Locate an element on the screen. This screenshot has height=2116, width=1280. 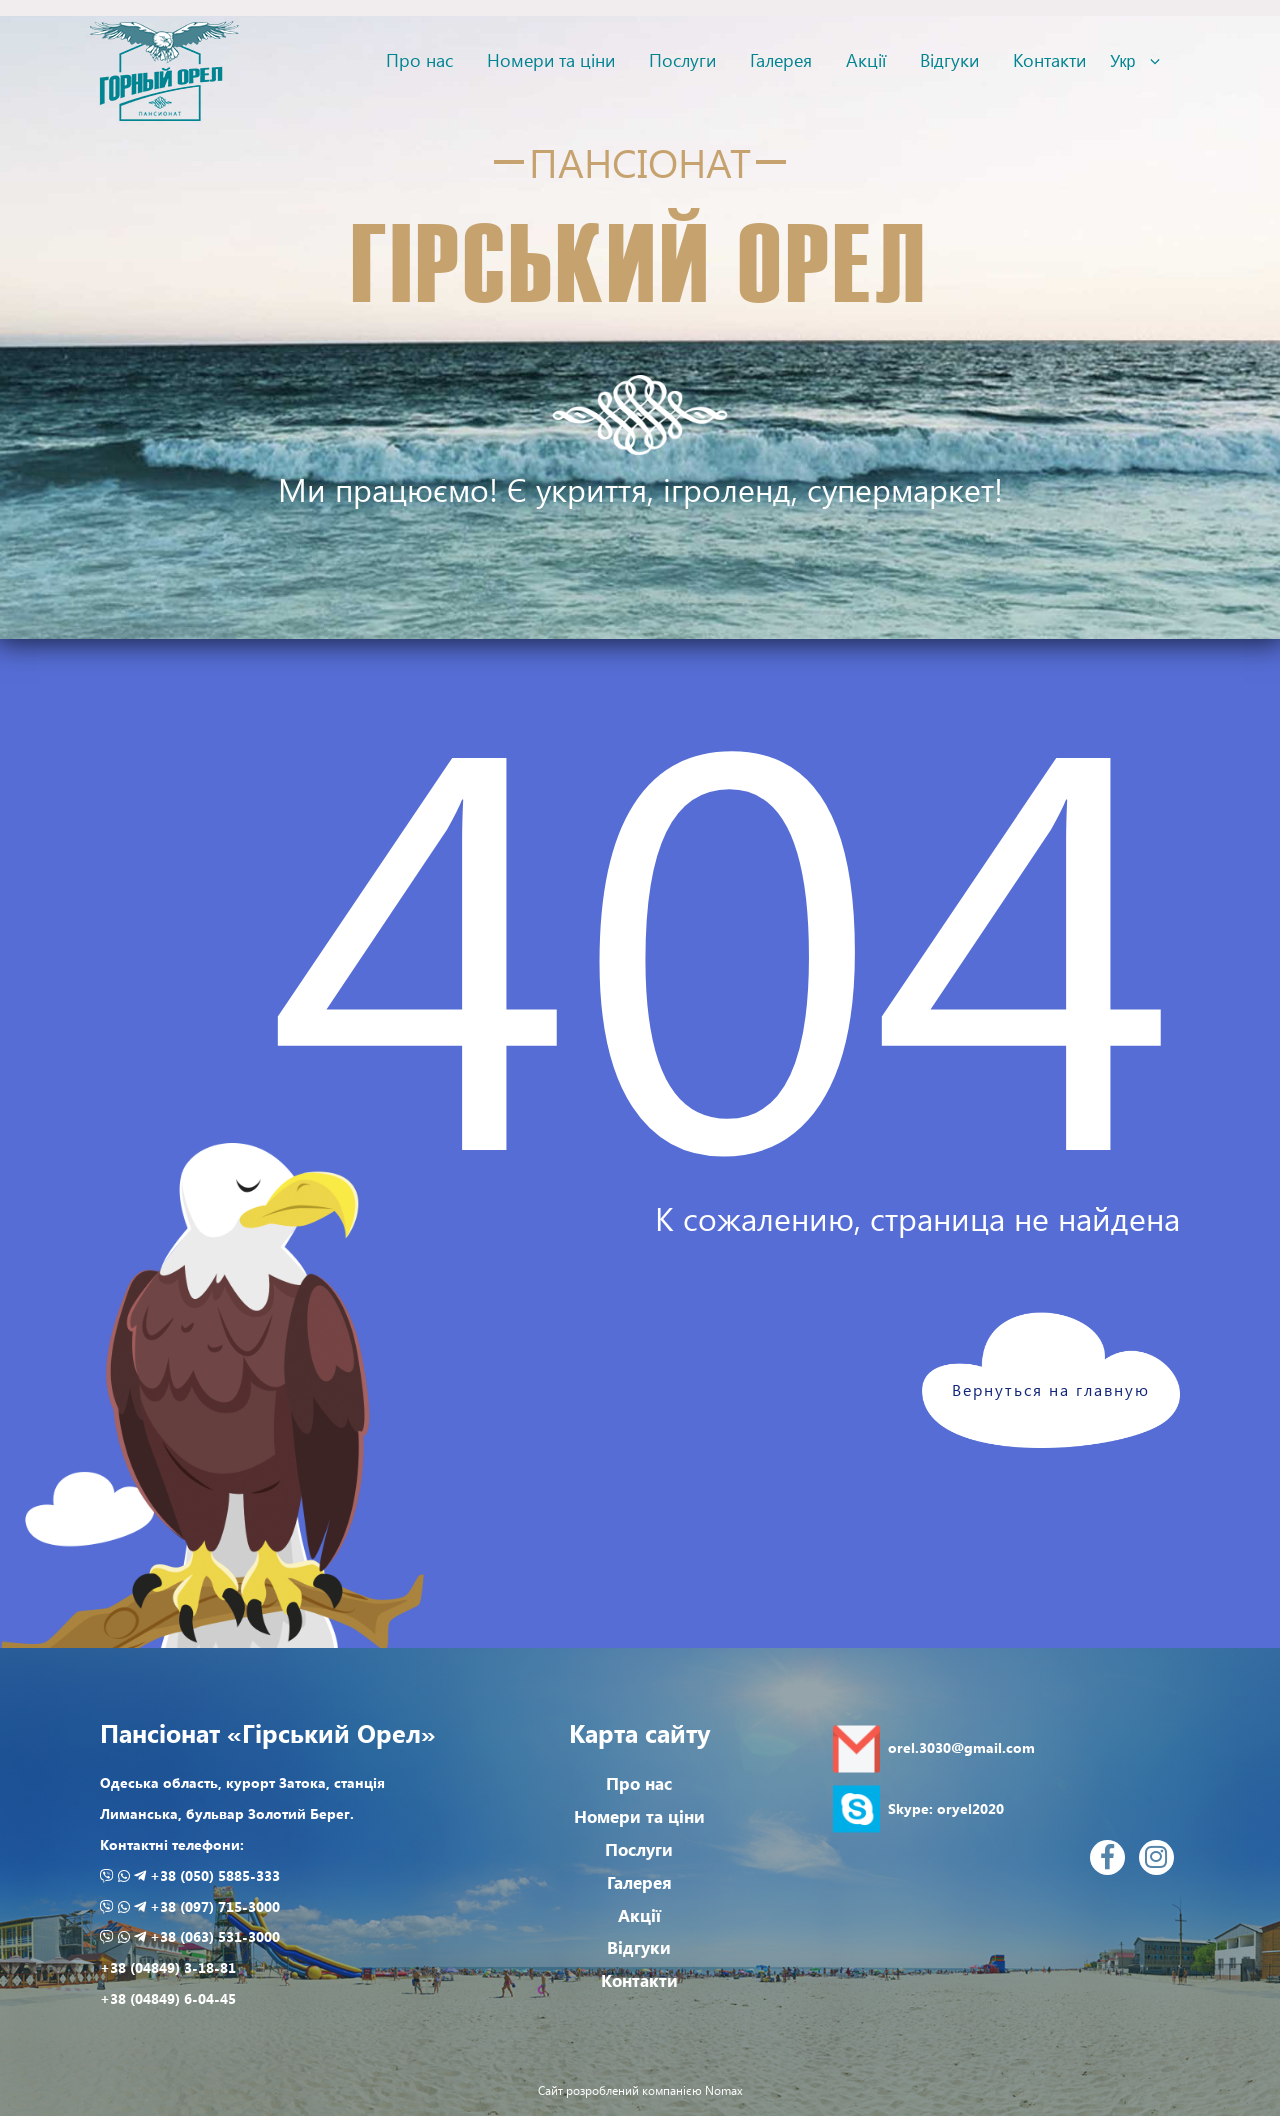
Контакти is located at coordinates (1049, 59).